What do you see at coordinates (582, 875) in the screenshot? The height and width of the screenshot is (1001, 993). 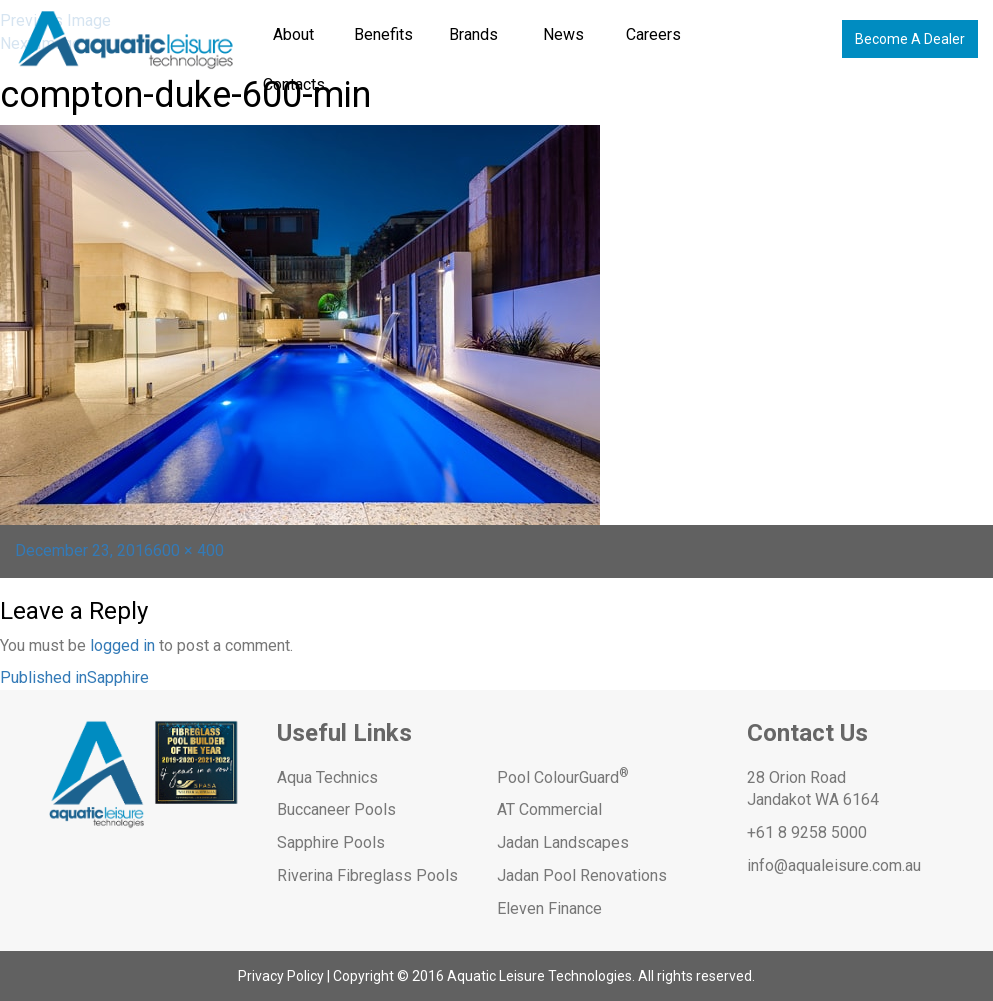 I see `Jadan Pool Renovations` at bounding box center [582, 875].